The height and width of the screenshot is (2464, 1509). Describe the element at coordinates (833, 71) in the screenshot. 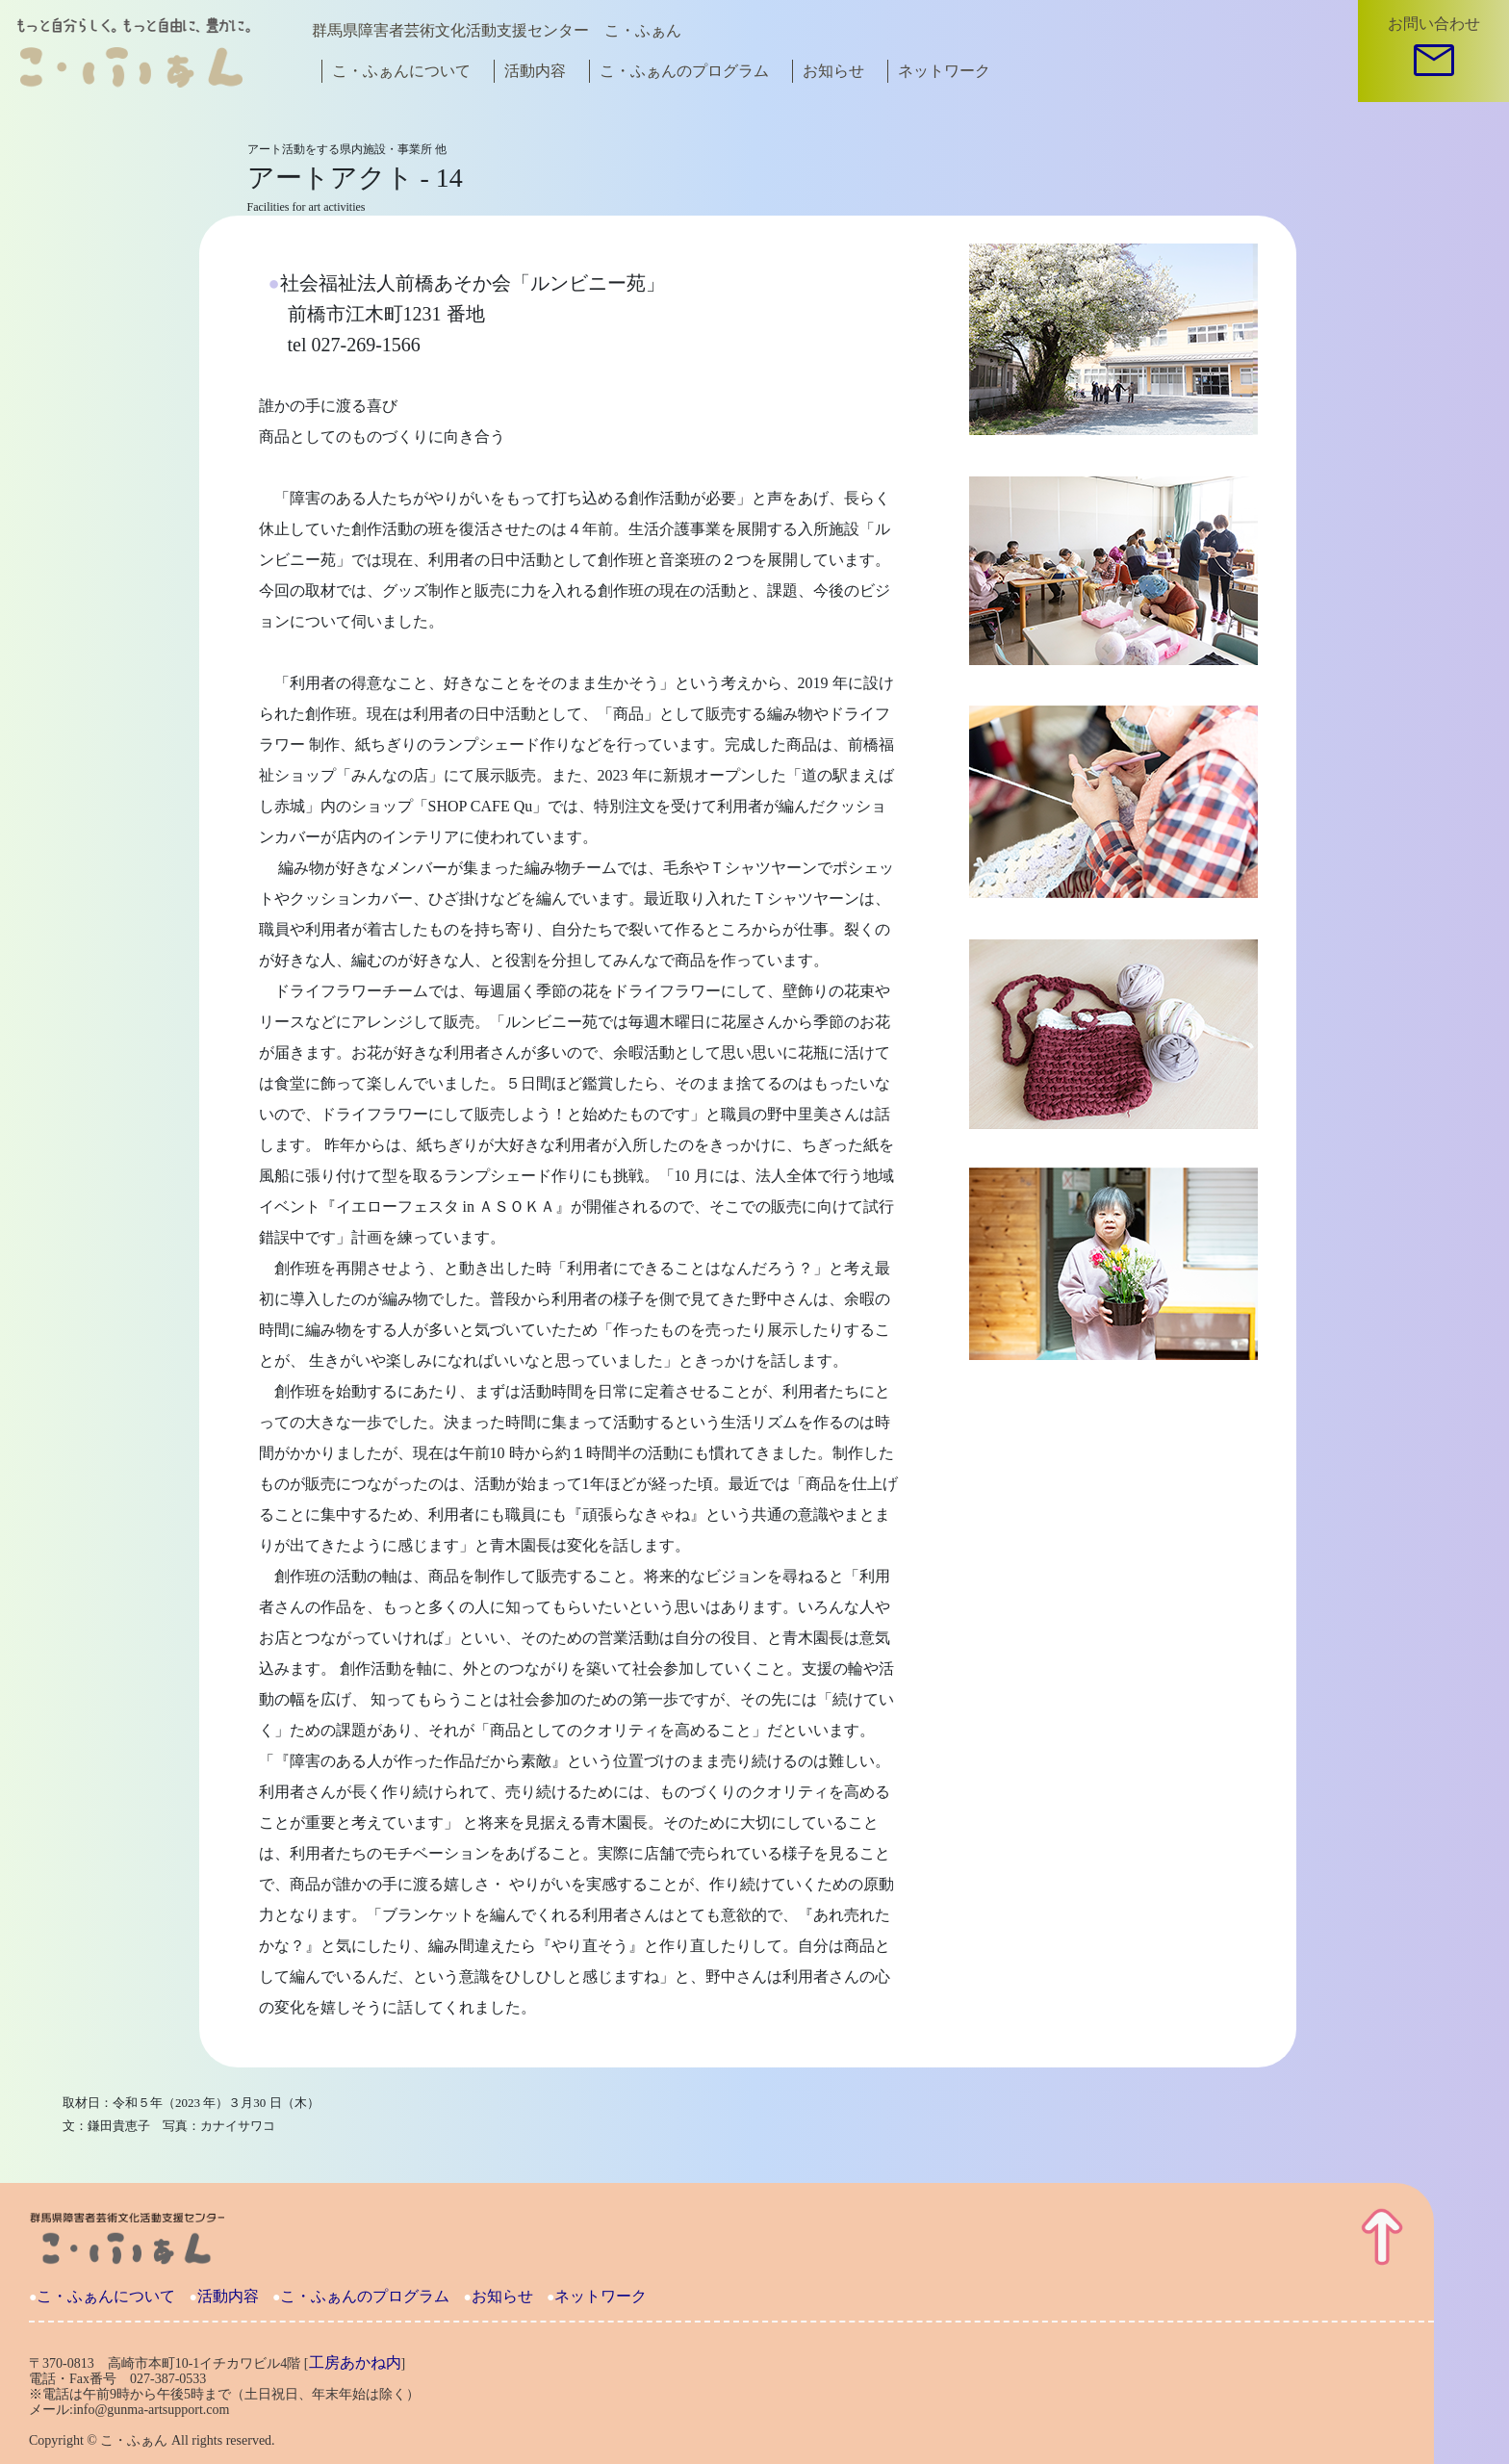

I see `お知らせ` at that location.